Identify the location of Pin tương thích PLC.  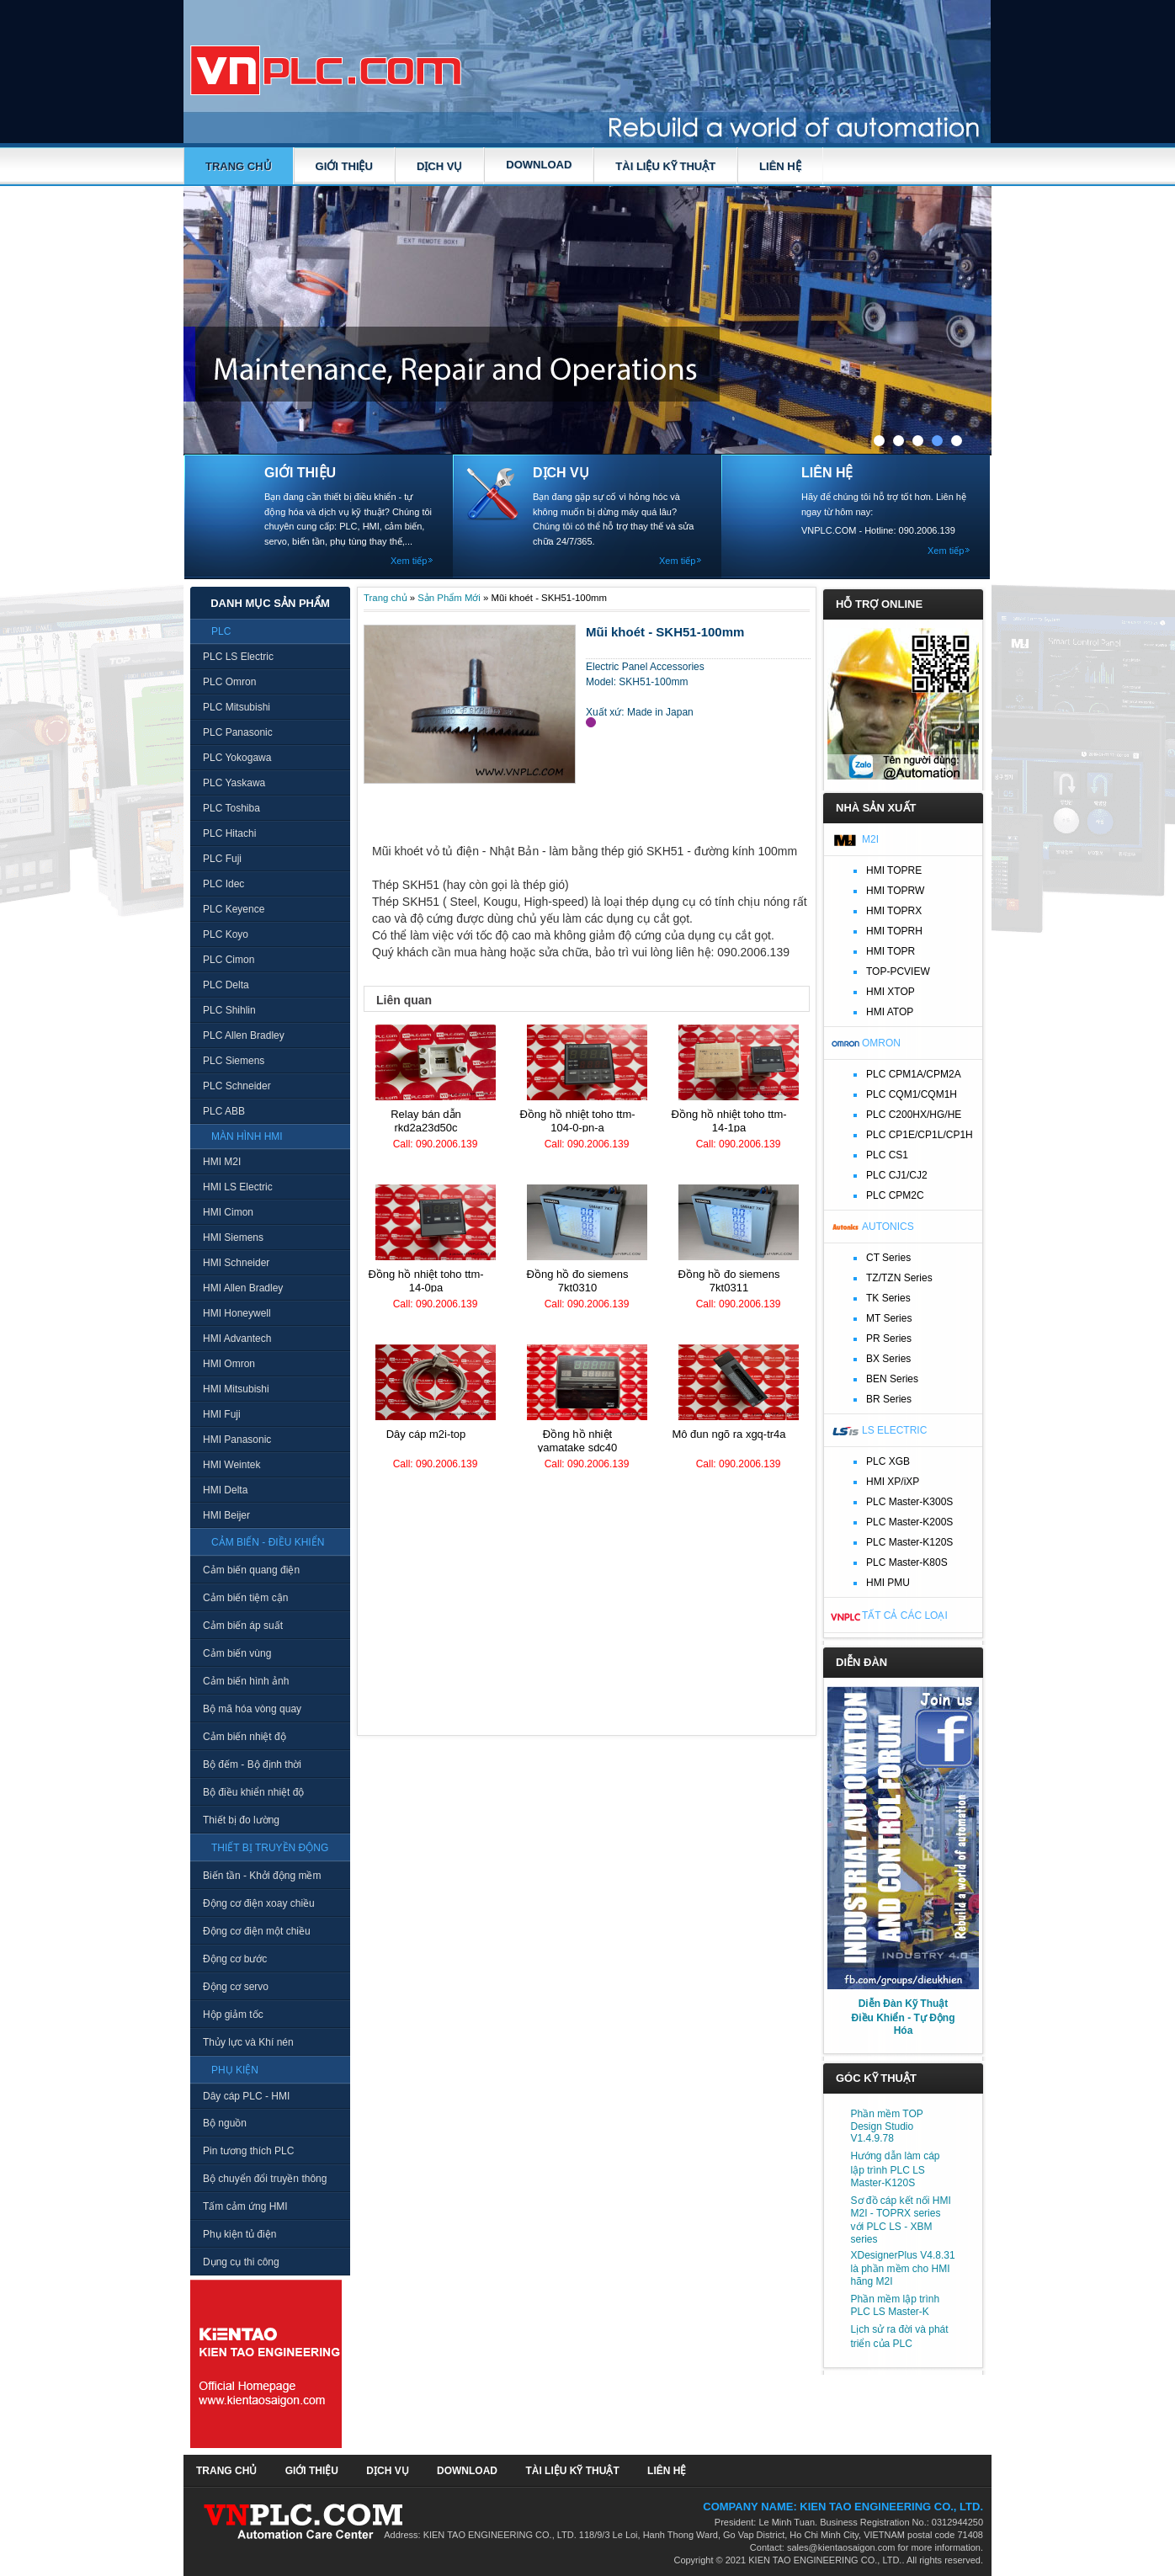
(248, 2151).